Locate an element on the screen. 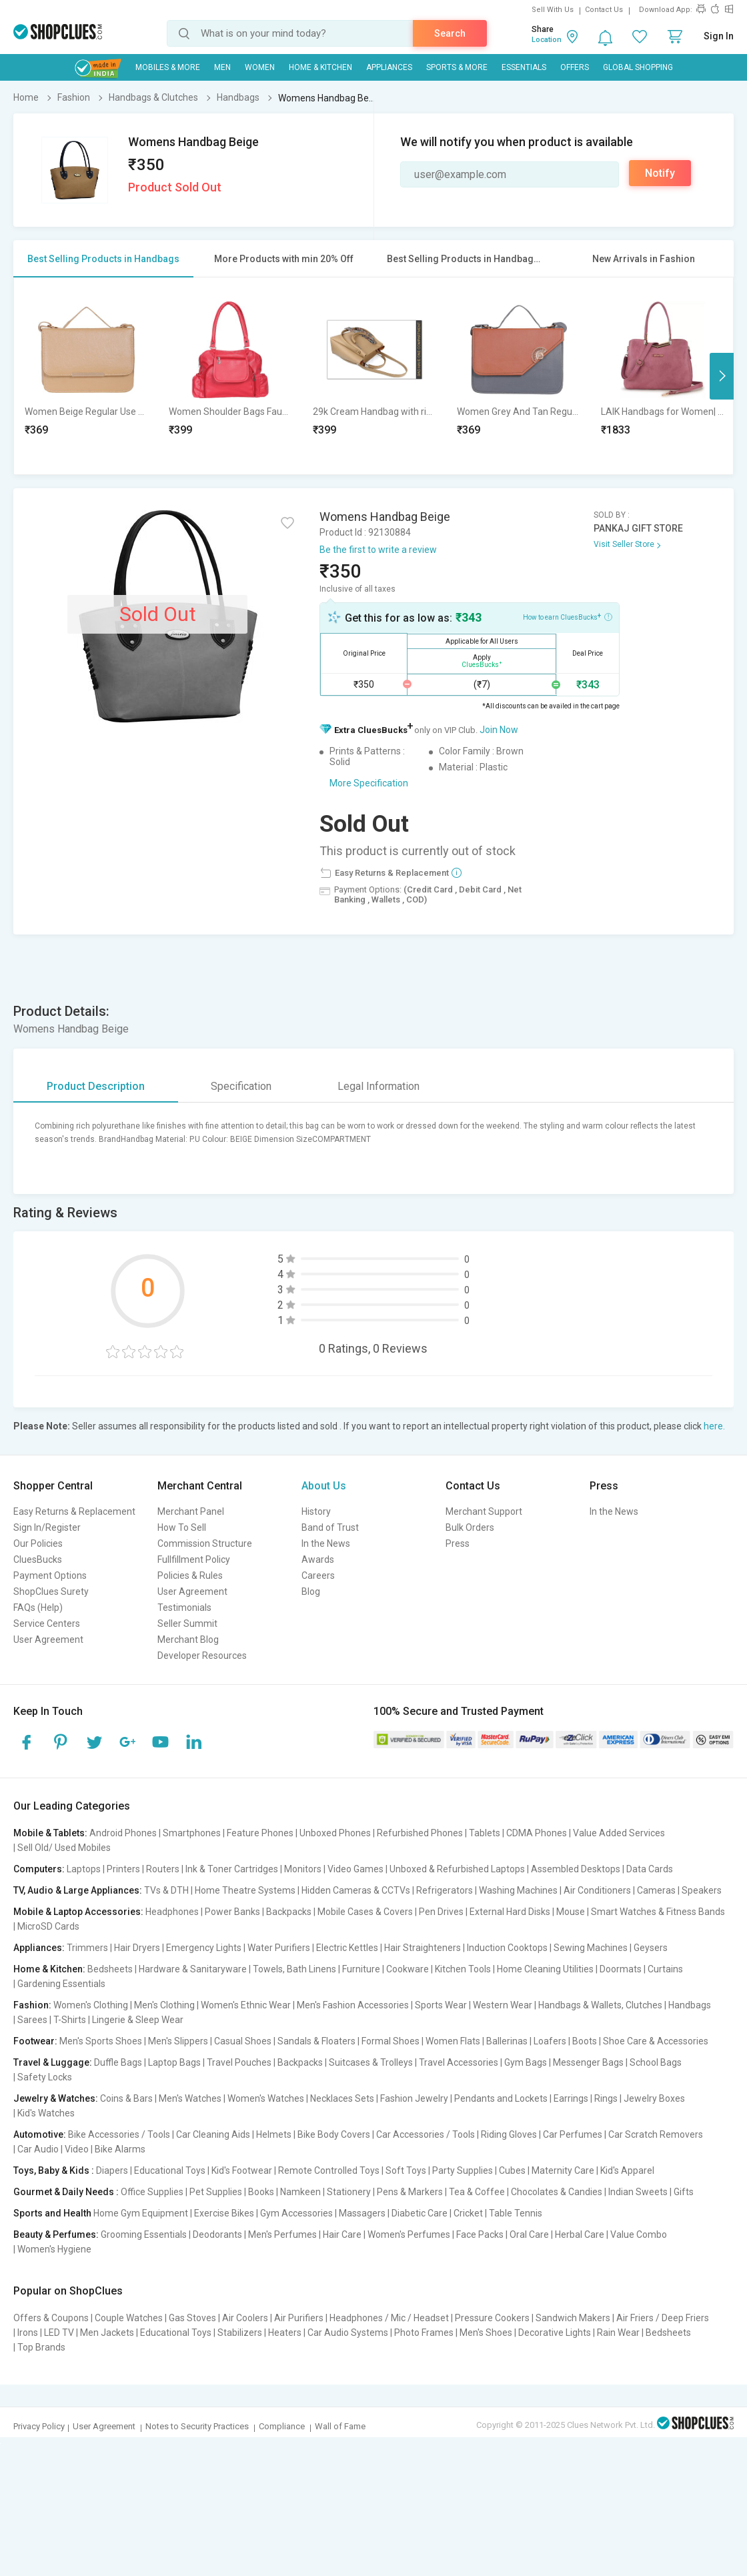 This screenshot has height=2576, width=747. Feature Phones is located at coordinates (260, 1833).